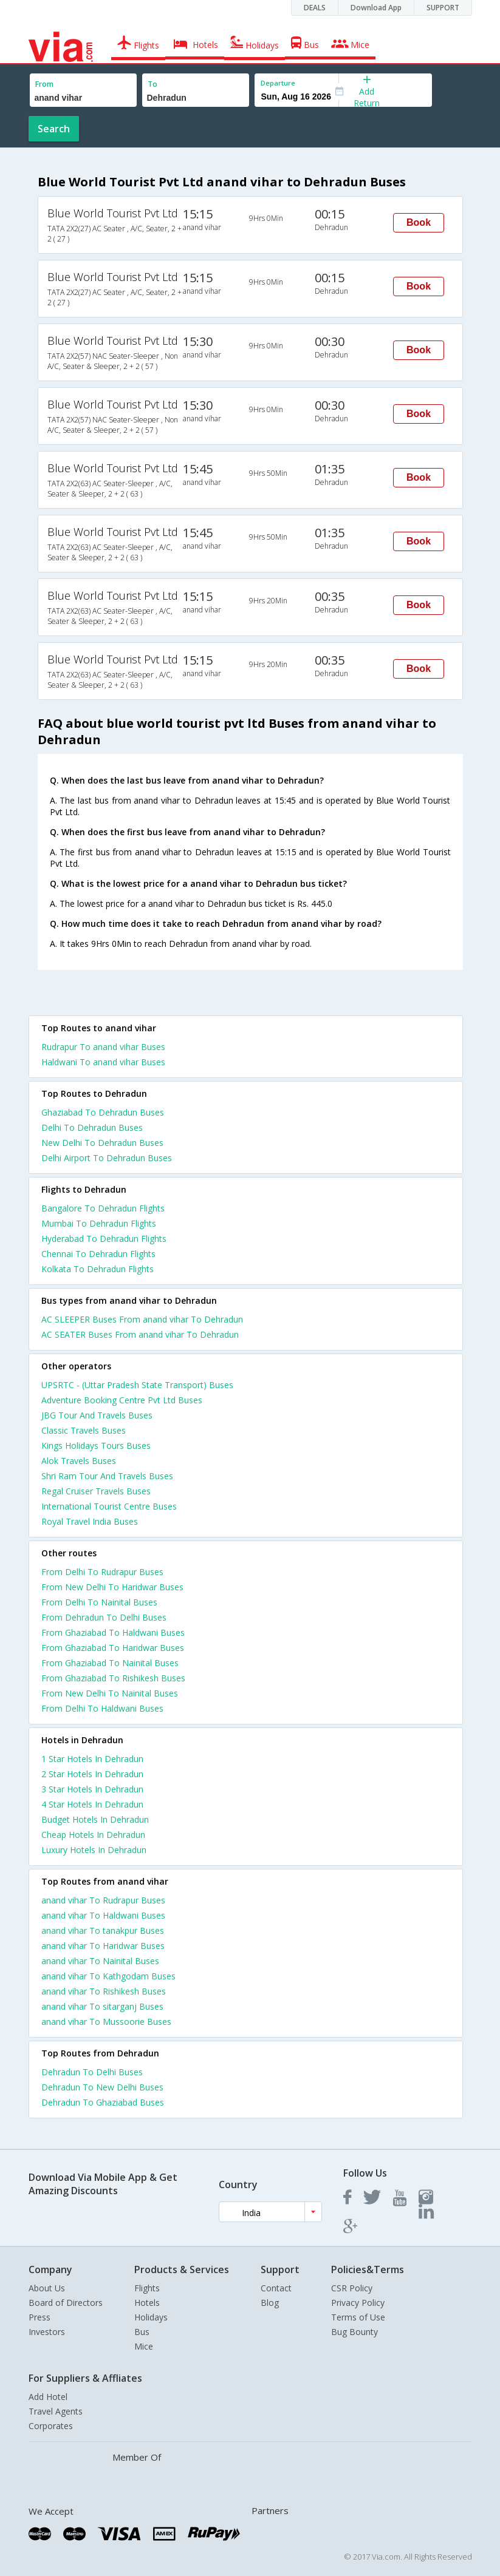 The image size is (500, 2576). I want to click on Adventure Booking Centre Pvt Ltd Buses, so click(121, 1400).